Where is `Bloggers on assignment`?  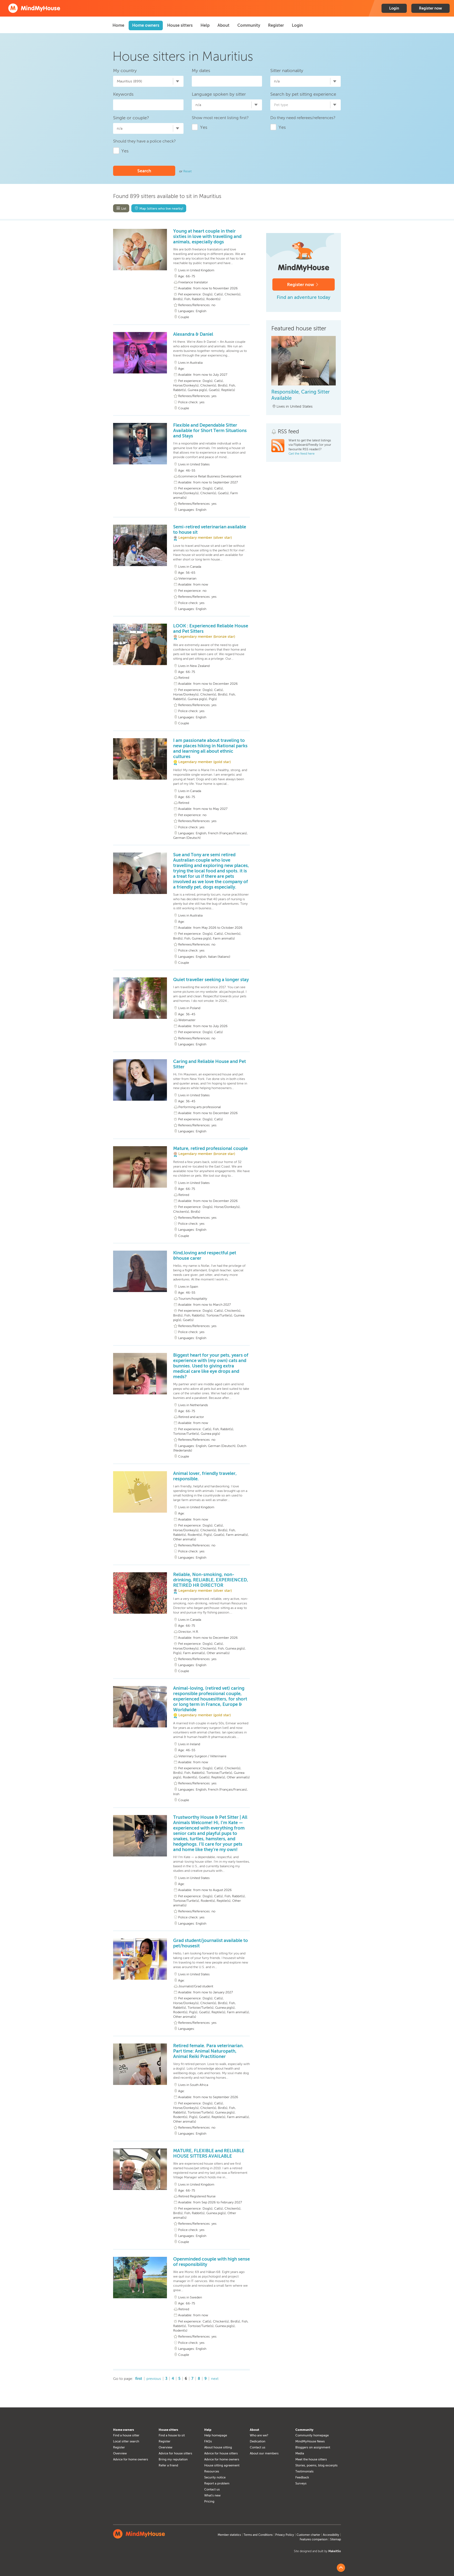 Bloggers on assignment is located at coordinates (312, 2447).